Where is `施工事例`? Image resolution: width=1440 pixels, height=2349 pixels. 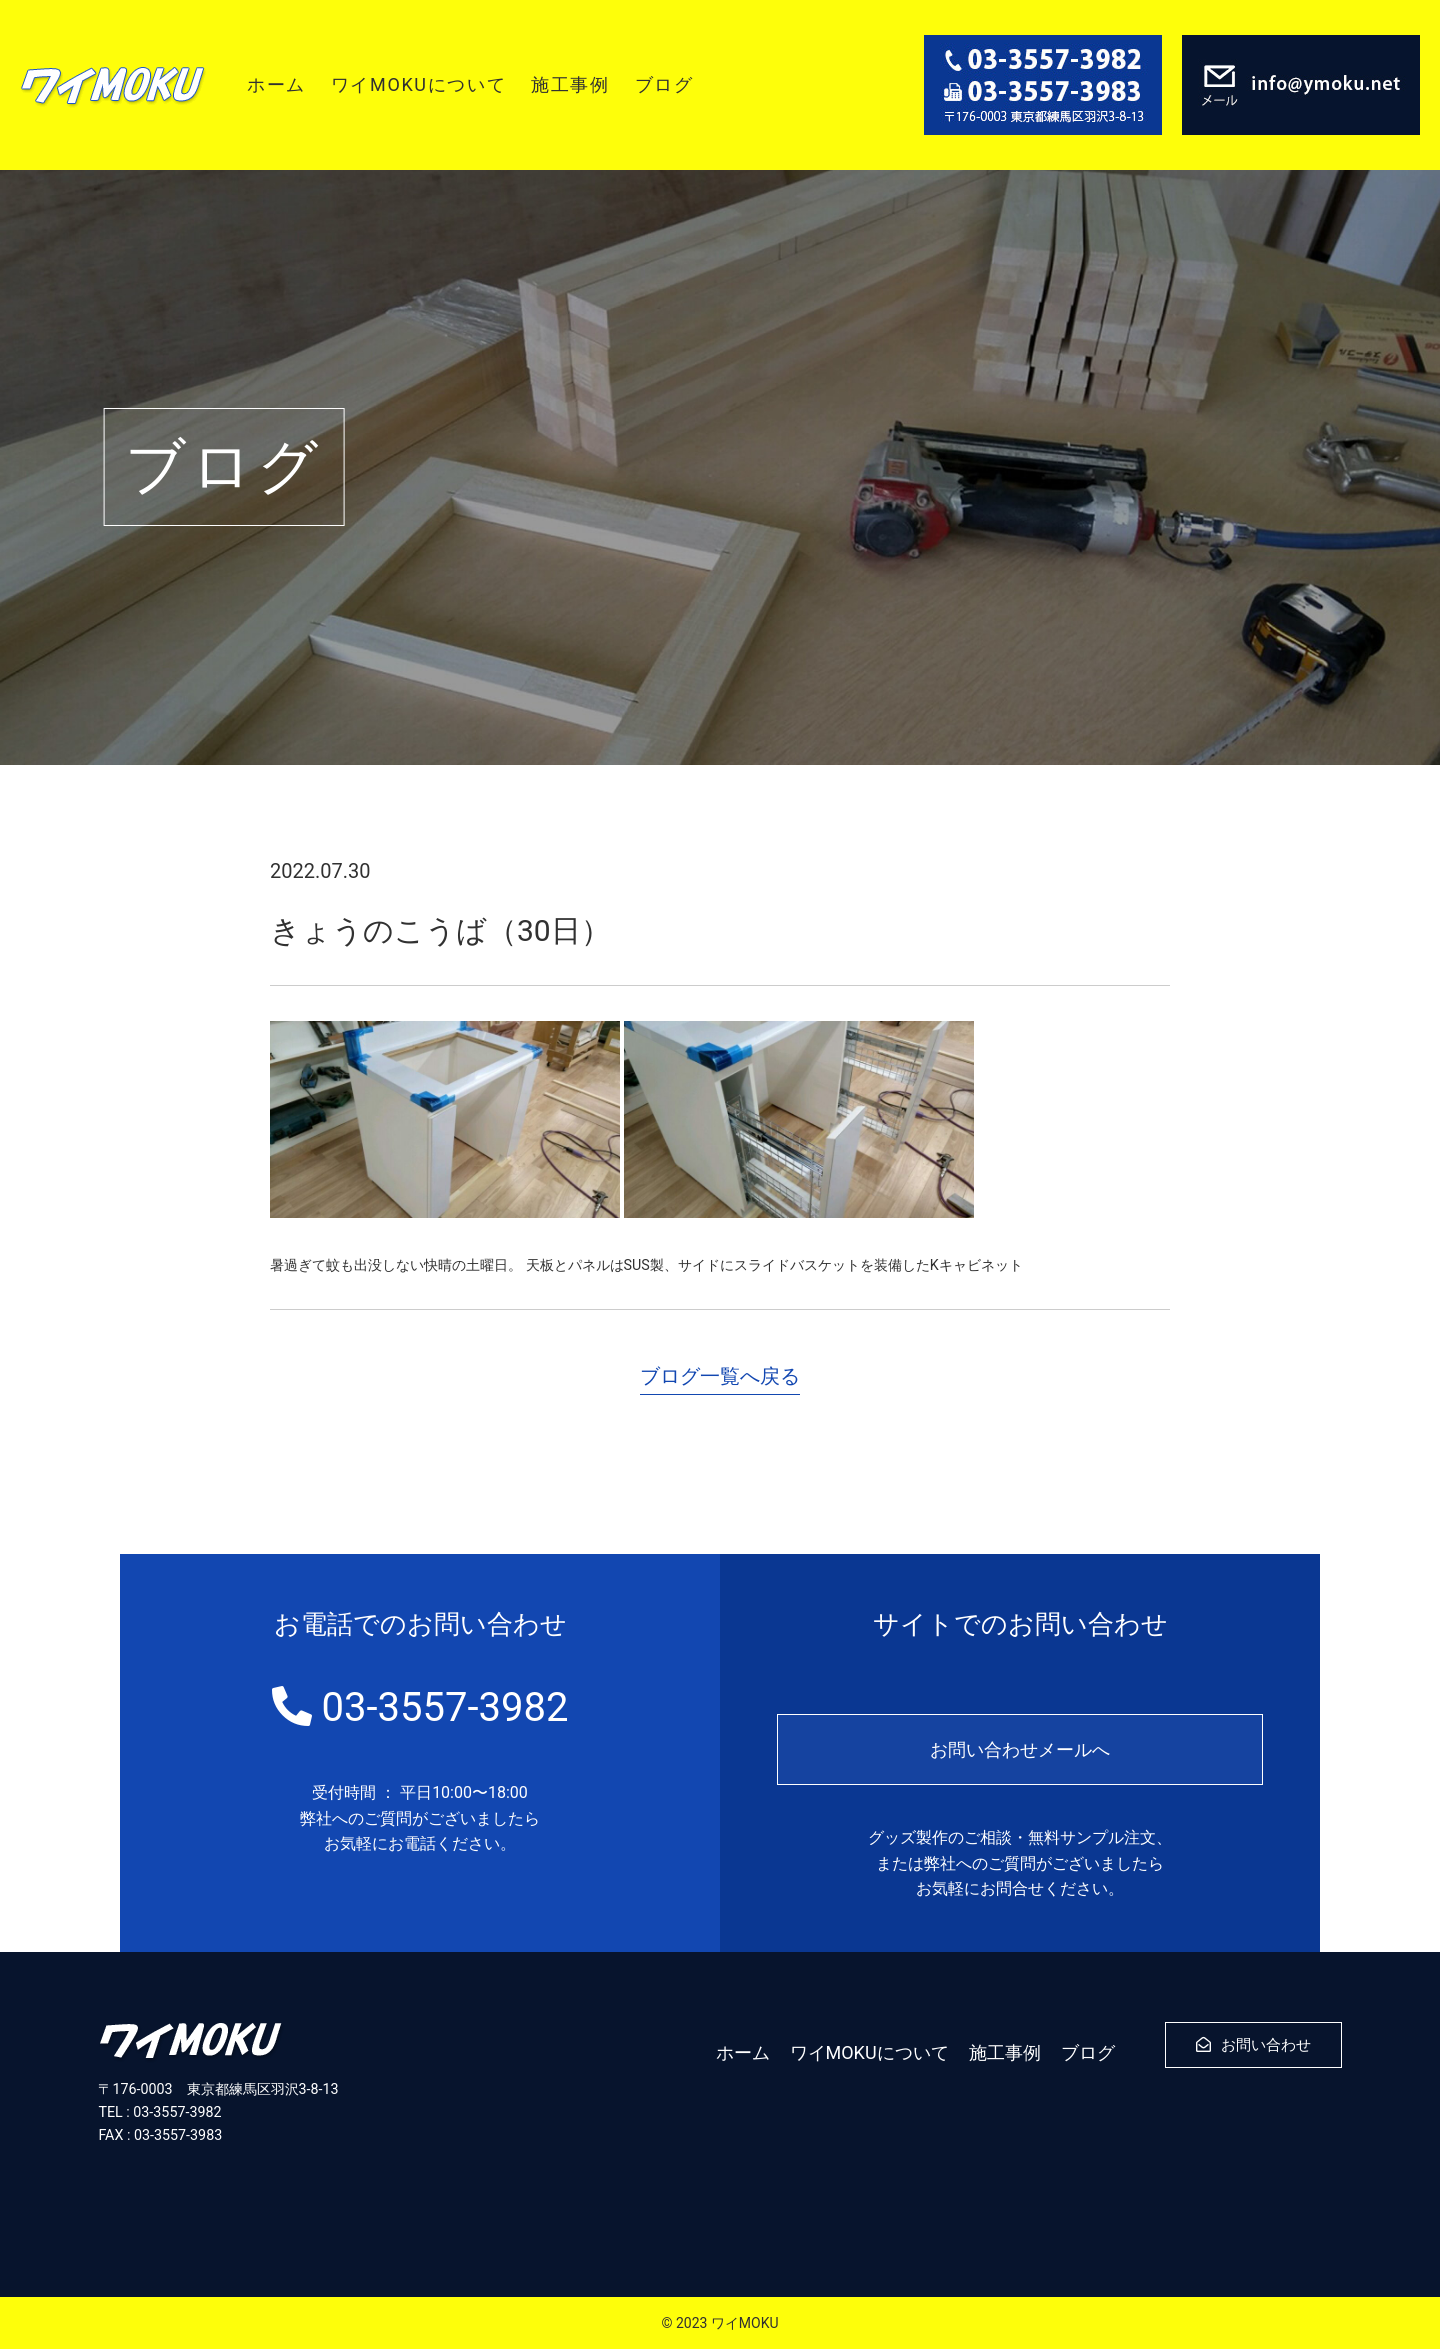
施工事例 is located at coordinates (570, 84).